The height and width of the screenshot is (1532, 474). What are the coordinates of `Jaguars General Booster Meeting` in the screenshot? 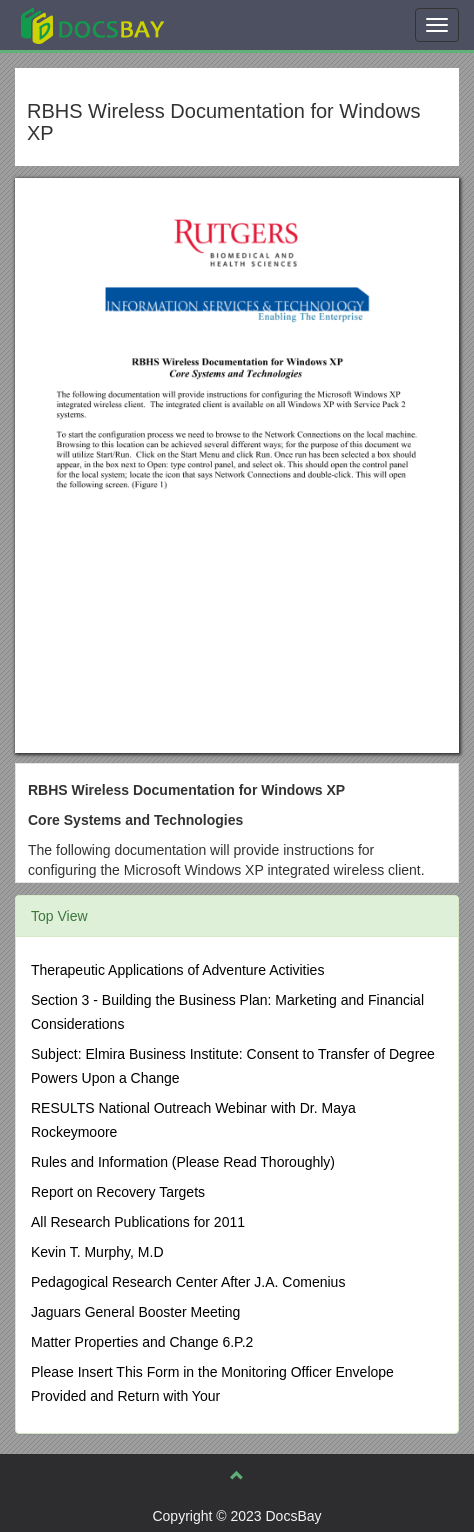 It's located at (135, 1312).